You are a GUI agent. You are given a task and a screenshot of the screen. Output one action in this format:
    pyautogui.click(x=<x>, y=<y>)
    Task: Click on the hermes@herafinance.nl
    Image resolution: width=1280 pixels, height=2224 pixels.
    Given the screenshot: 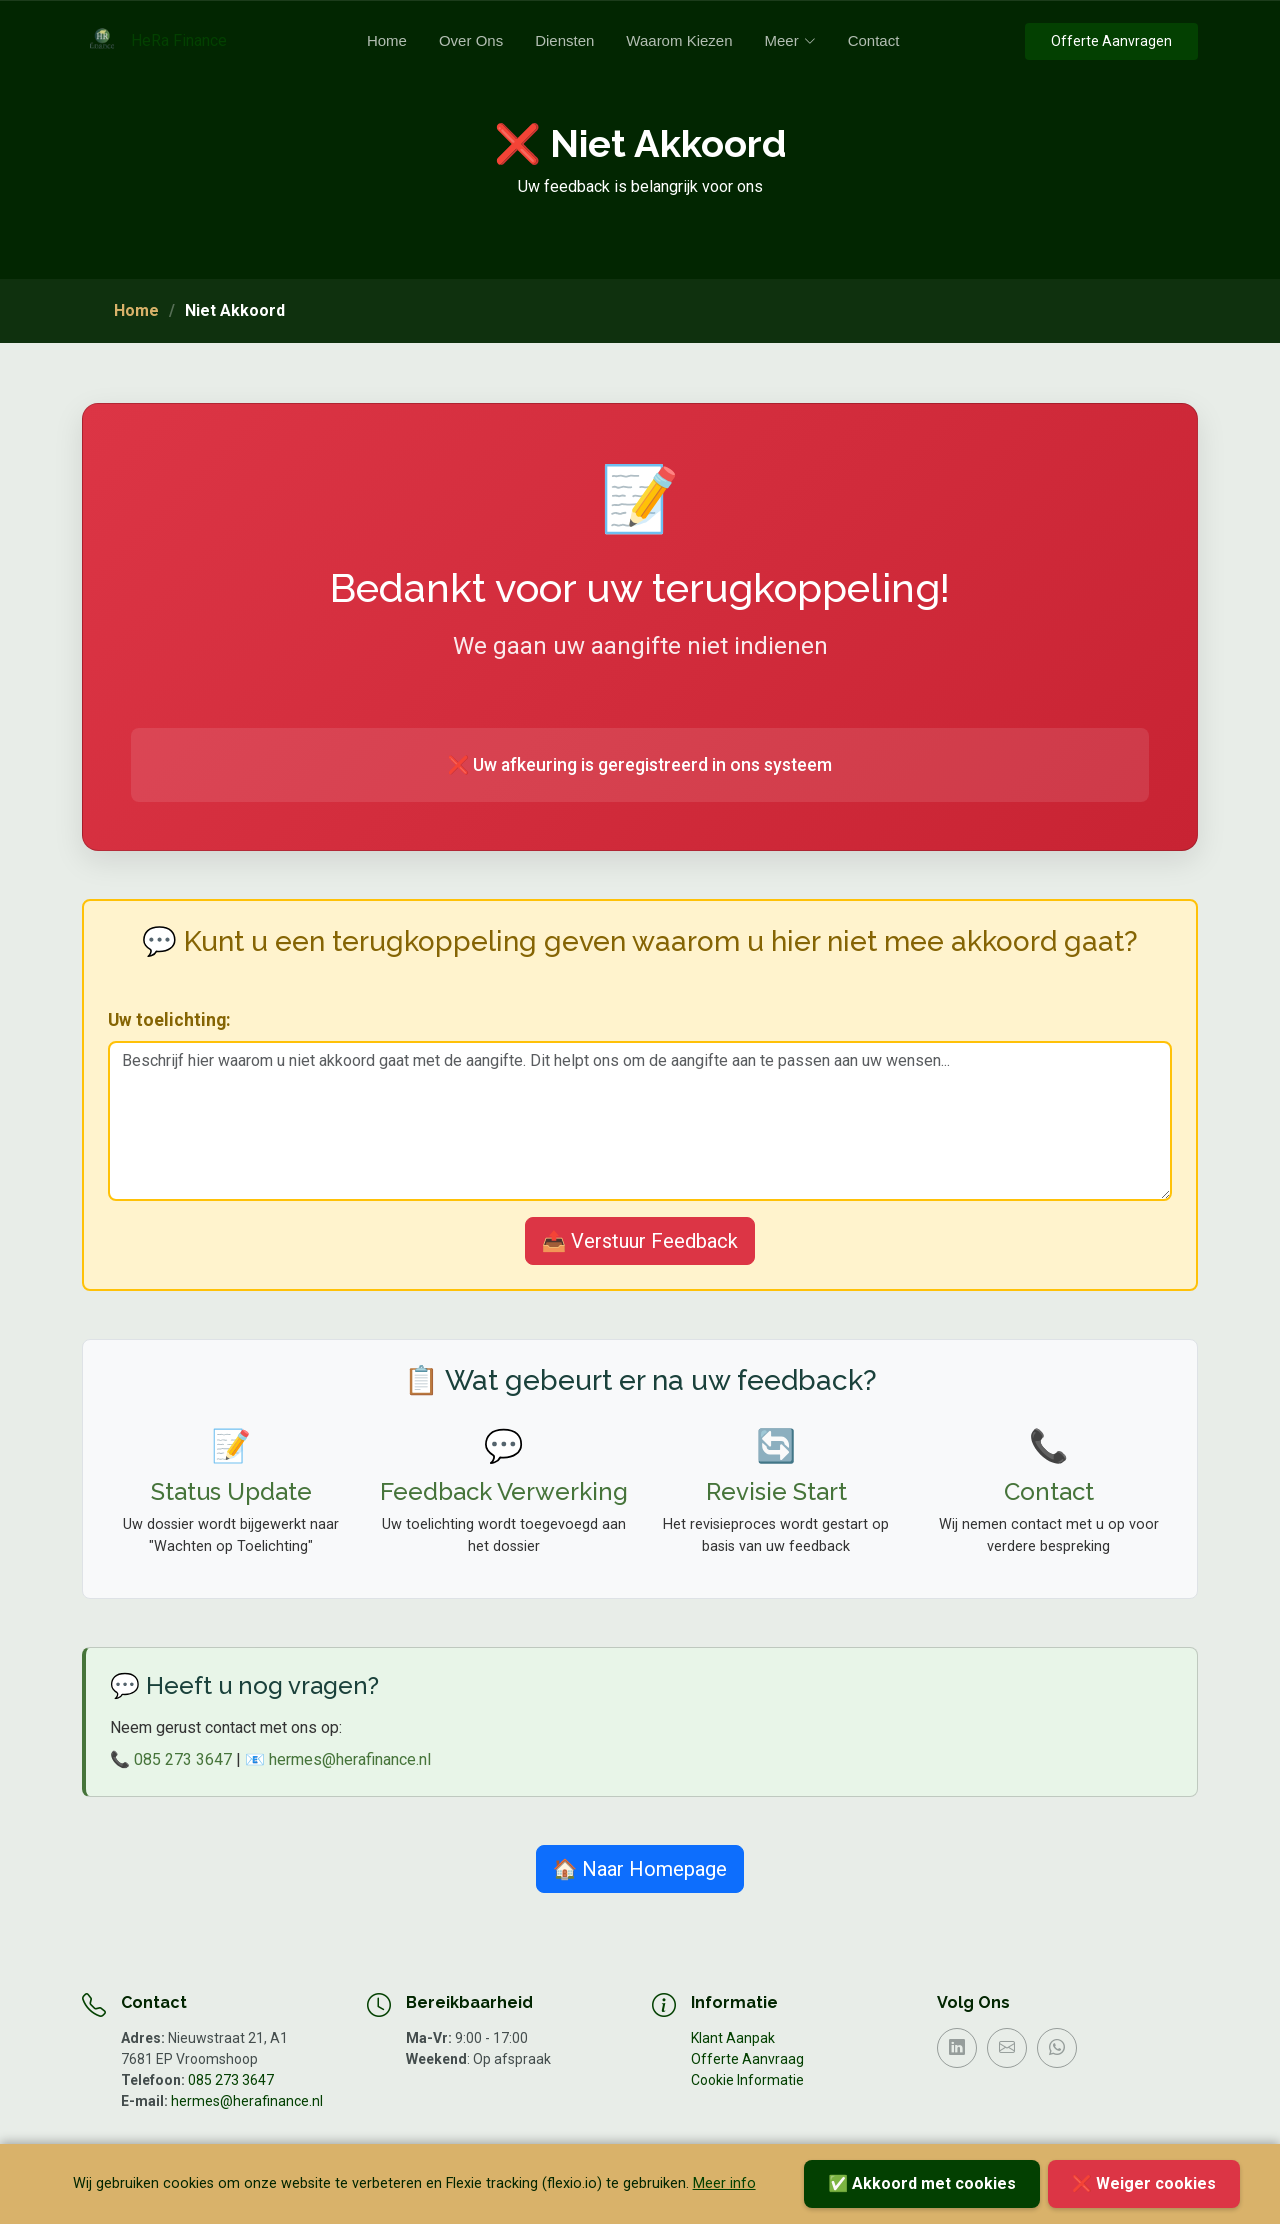 What is the action you would take?
    pyautogui.click(x=350, y=1759)
    